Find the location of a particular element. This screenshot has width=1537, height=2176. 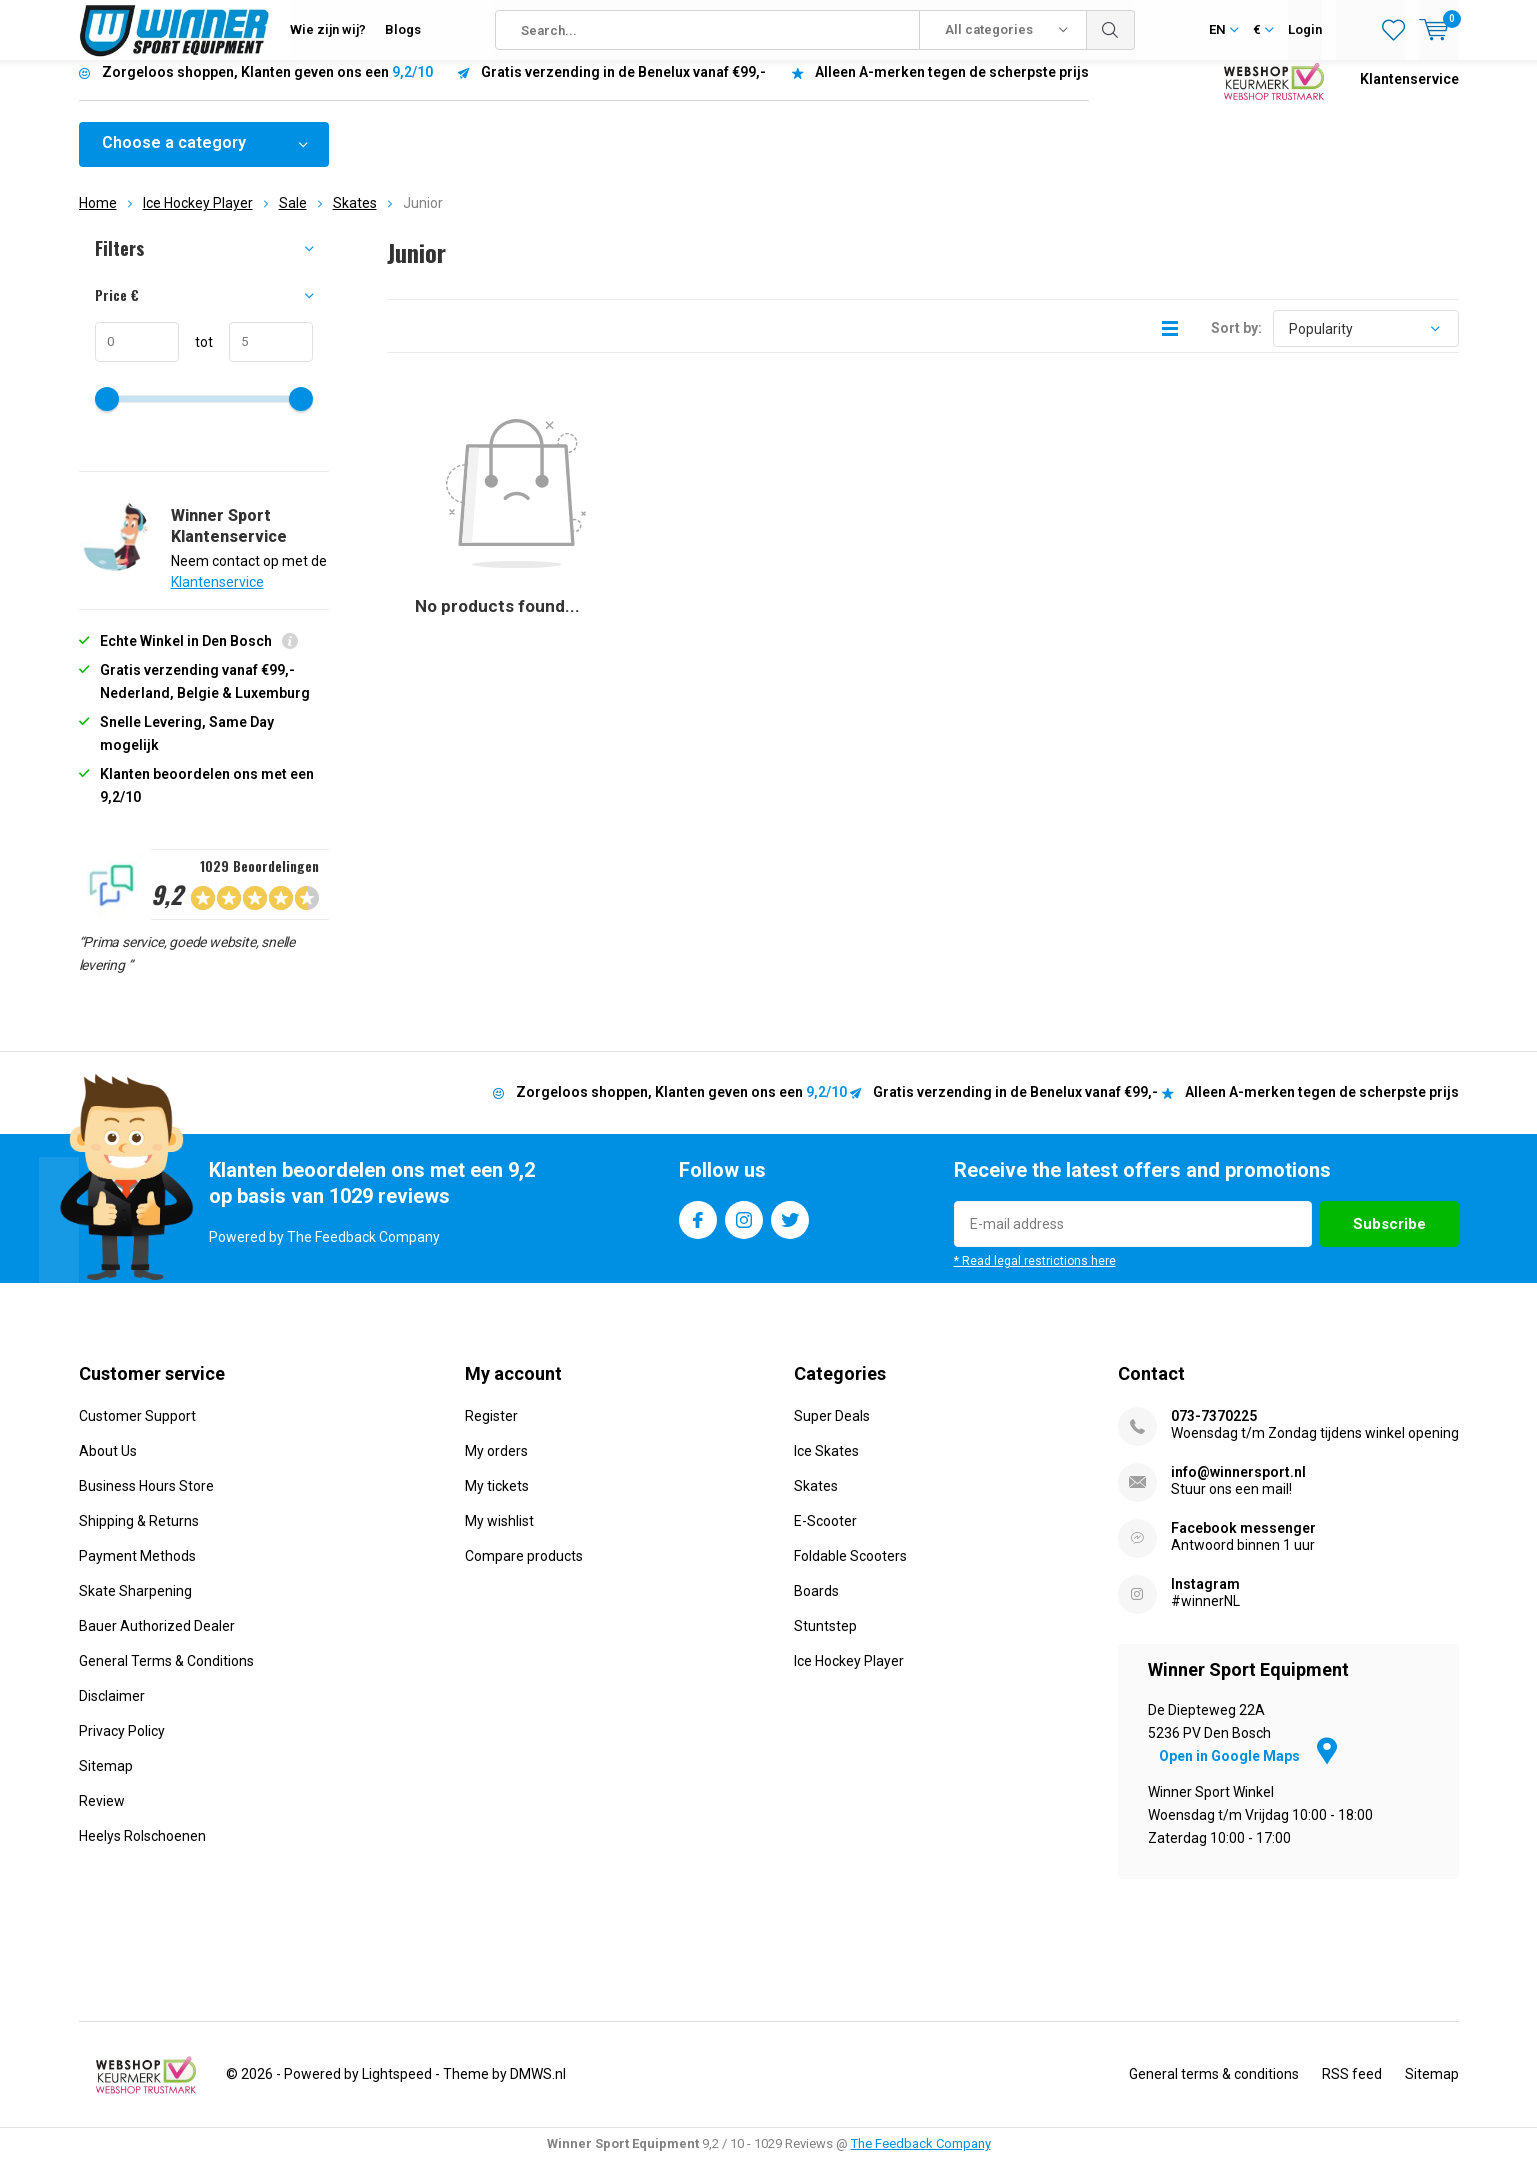

Facebook messenger is located at coordinates (1243, 1542).